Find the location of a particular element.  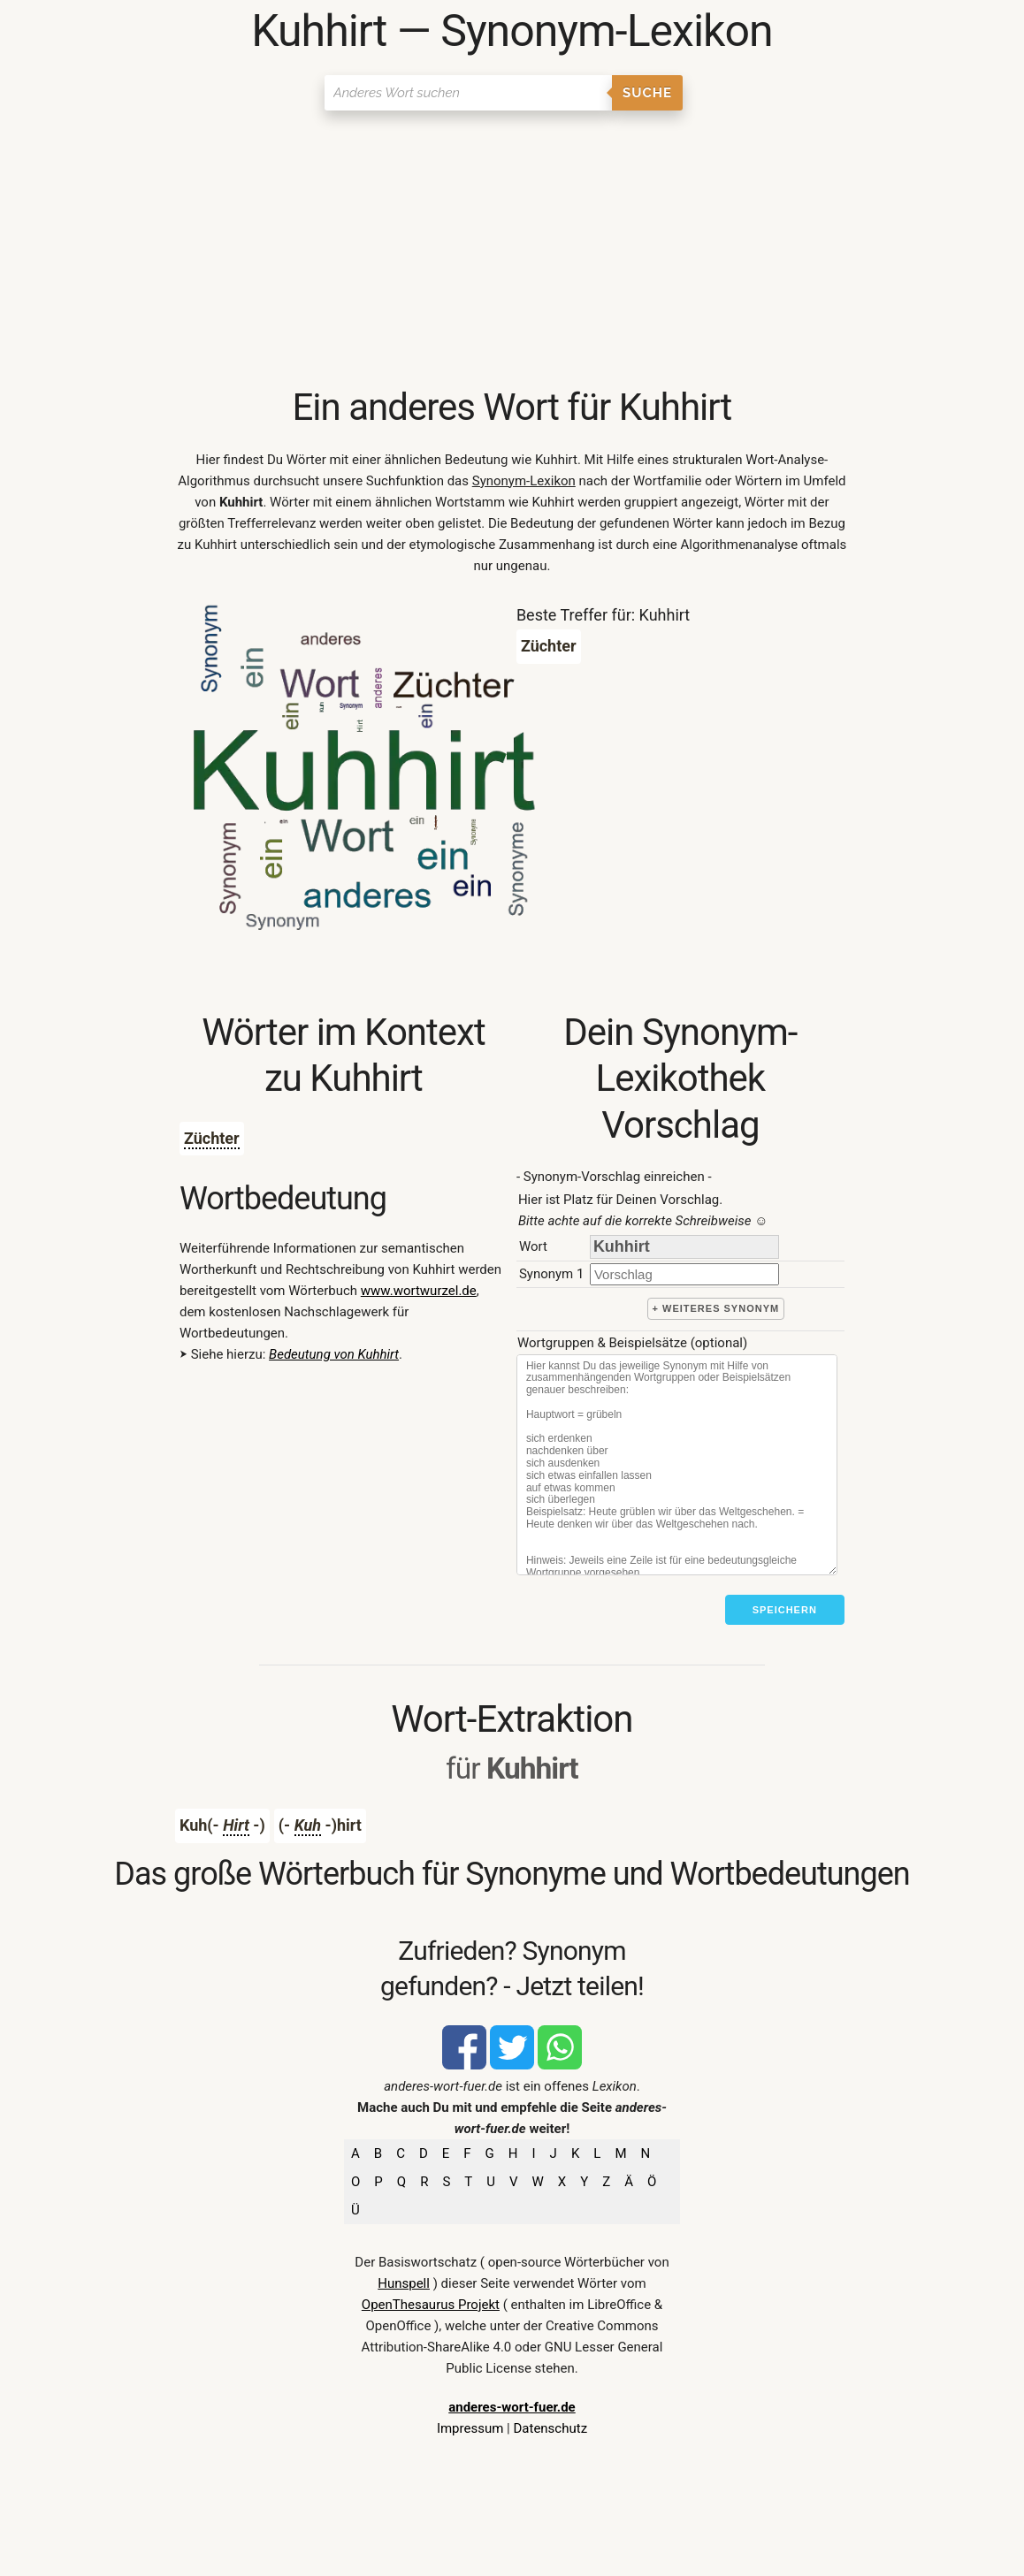

www.wortwurzel.de is located at coordinates (419, 1291).